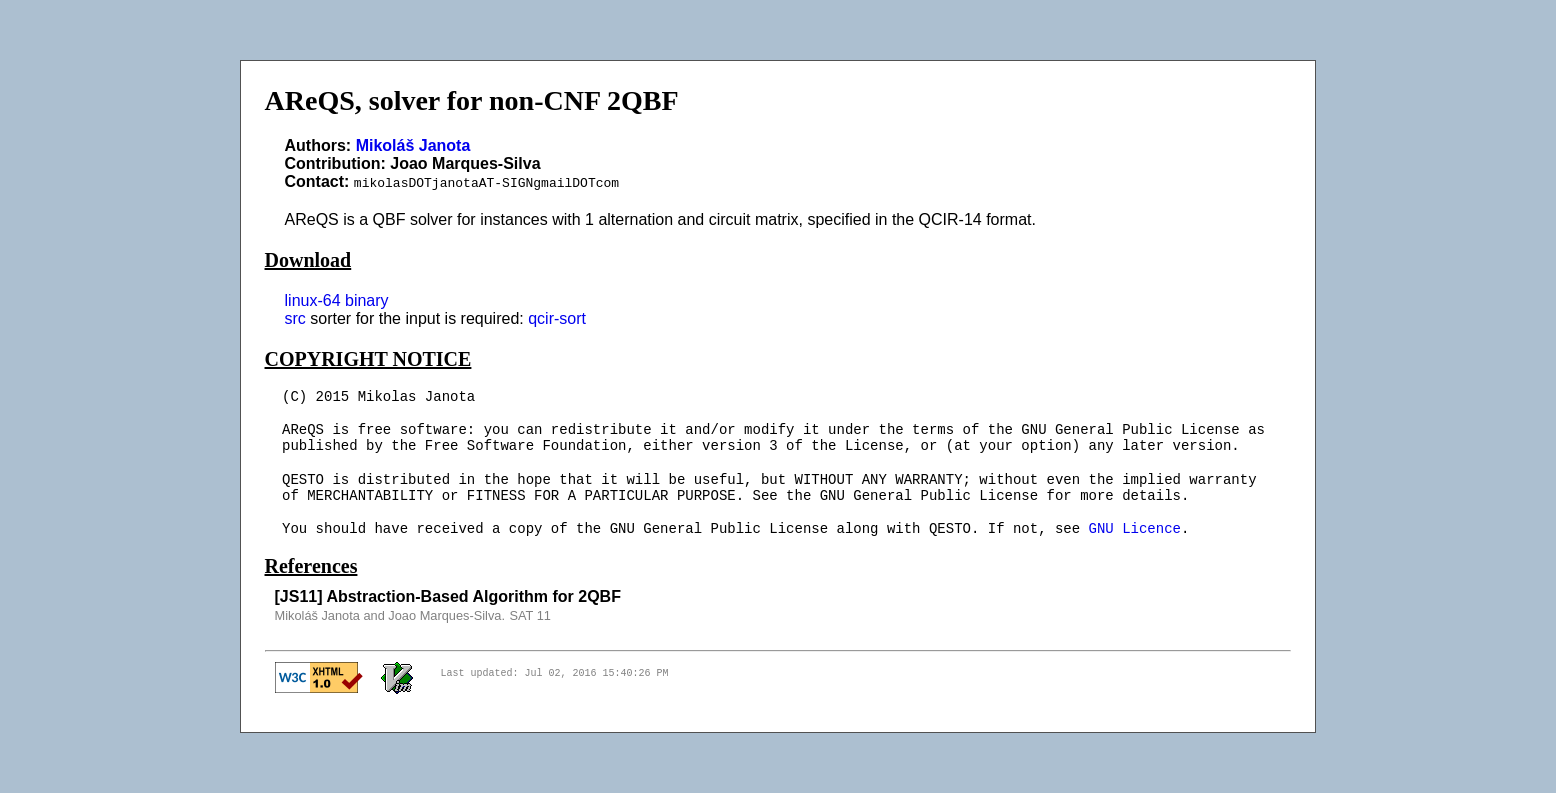 This screenshot has height=793, width=1556. Describe the element at coordinates (1135, 529) in the screenshot. I see `GNU Licence` at that location.